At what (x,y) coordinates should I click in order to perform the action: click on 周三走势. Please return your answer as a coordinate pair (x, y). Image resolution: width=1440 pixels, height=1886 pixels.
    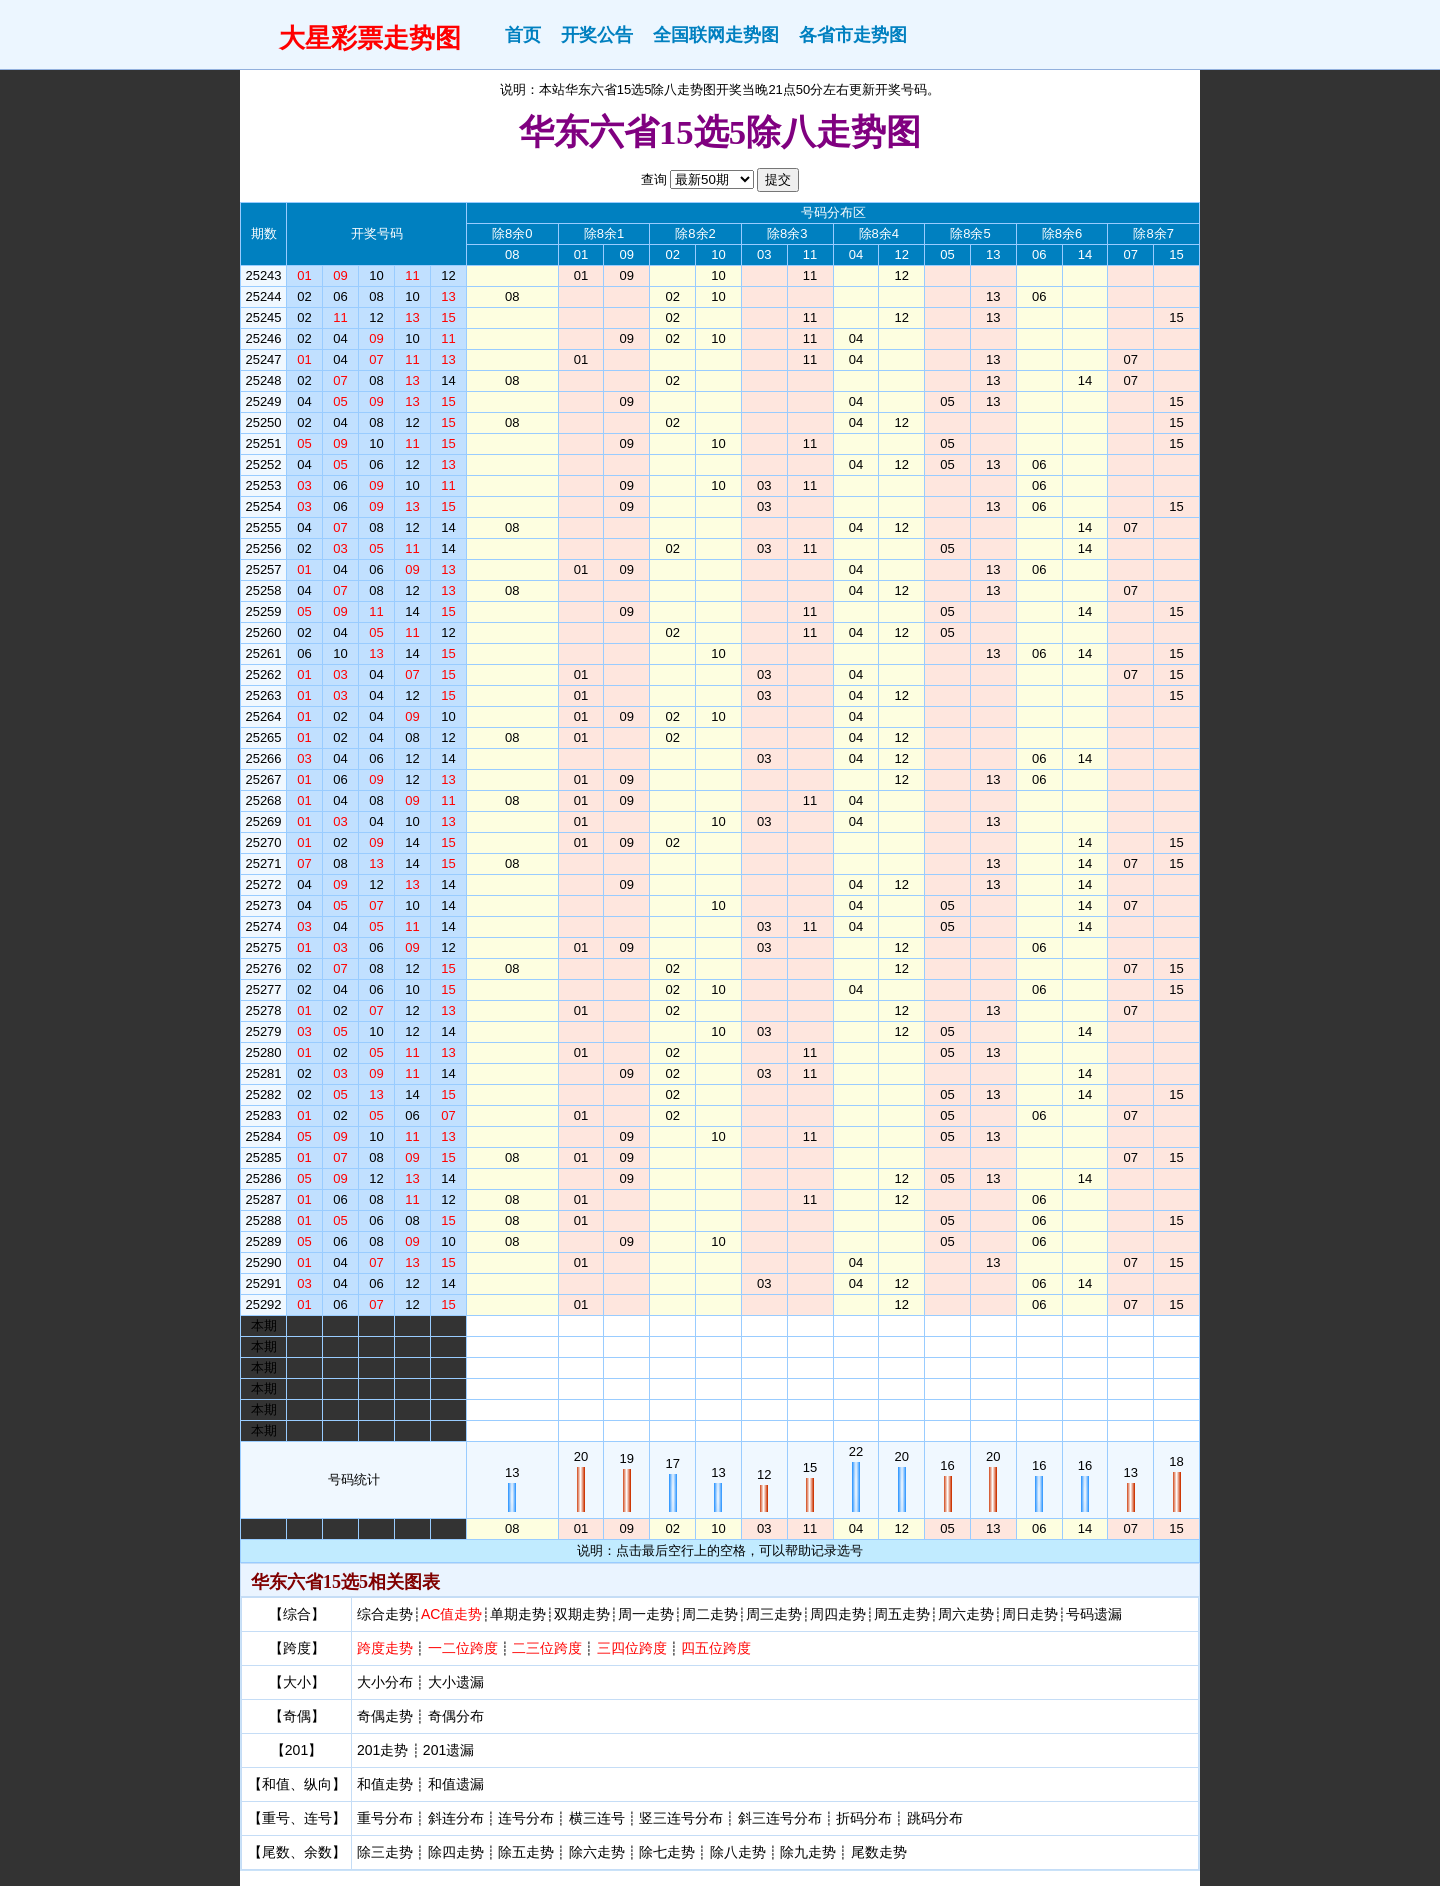
    Looking at the image, I should click on (774, 1614).